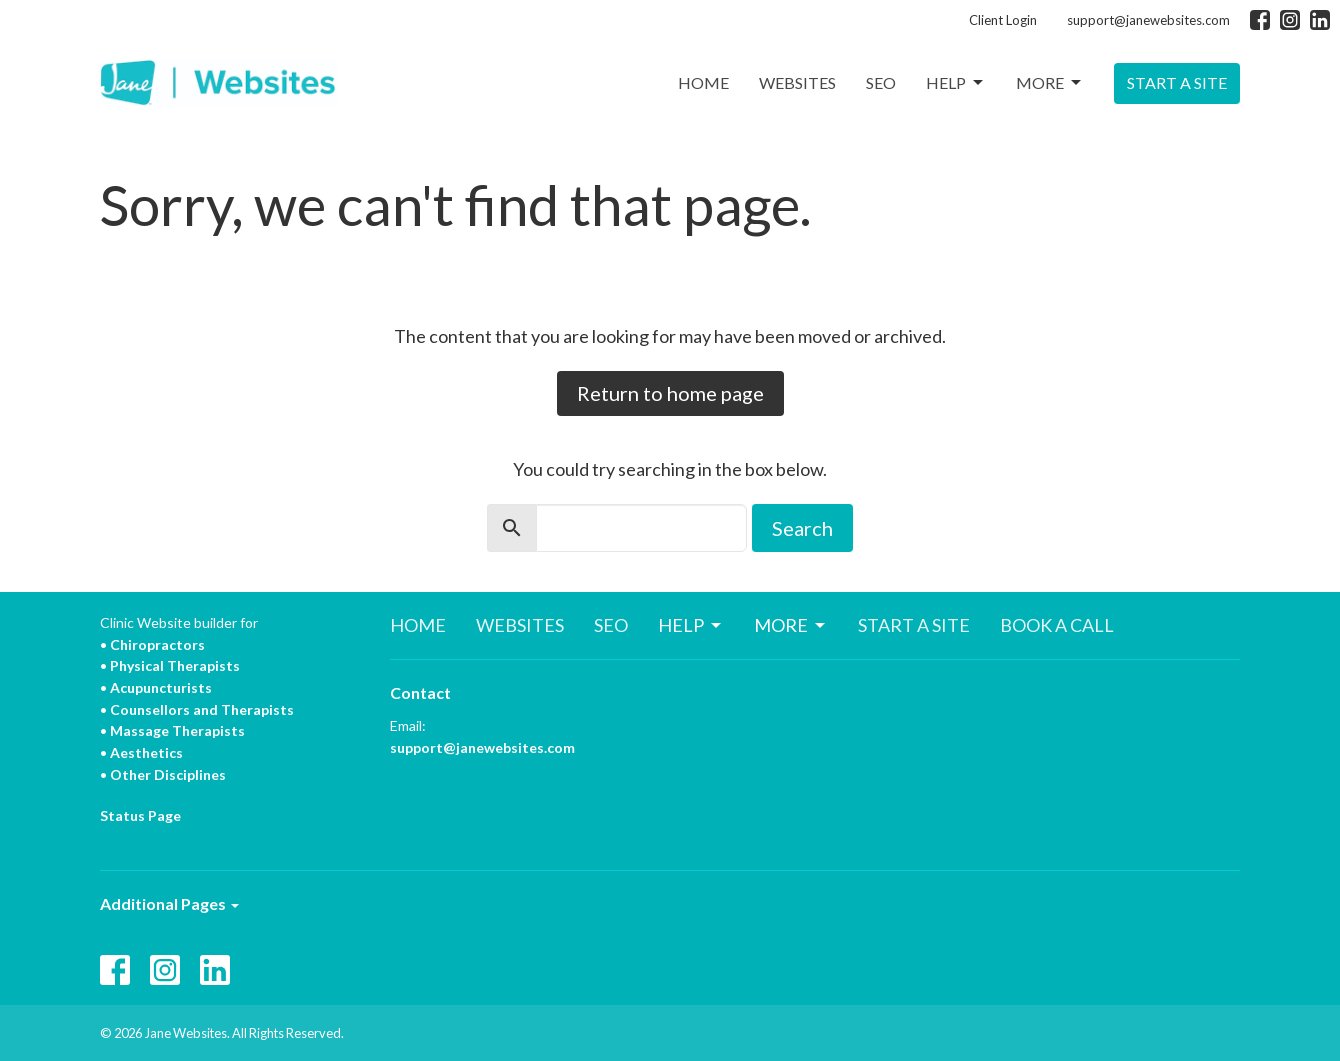  Describe the element at coordinates (670, 393) in the screenshot. I see `Return to home page` at that location.